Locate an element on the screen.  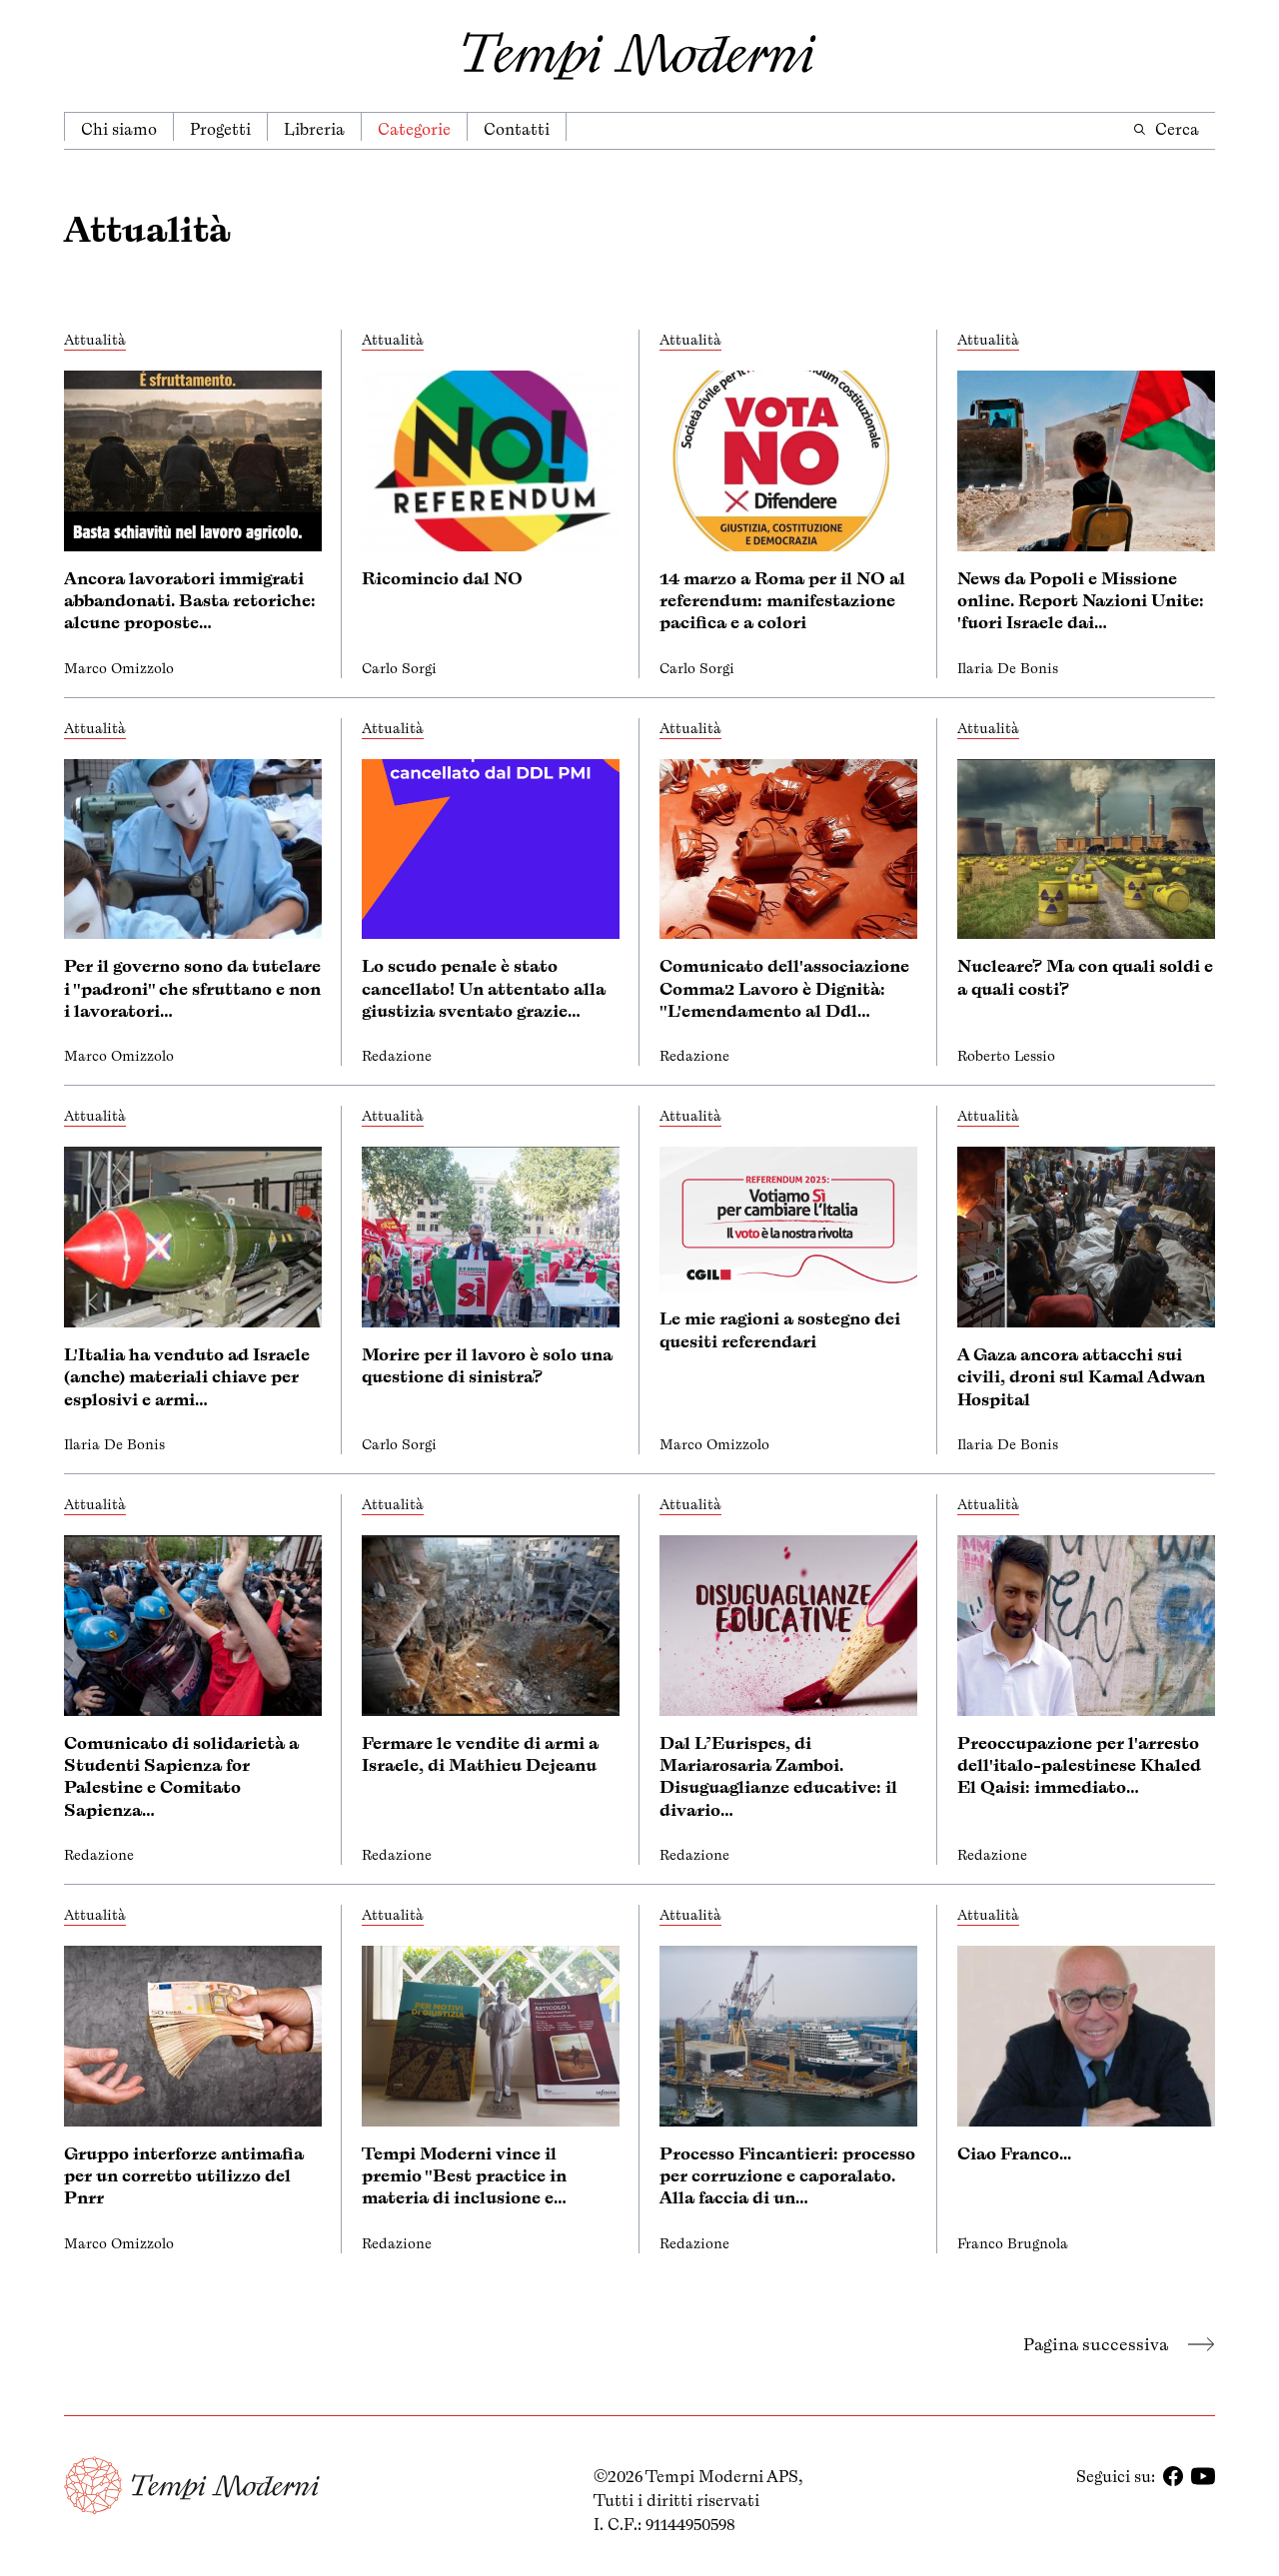
Libreria is located at coordinates (314, 129).